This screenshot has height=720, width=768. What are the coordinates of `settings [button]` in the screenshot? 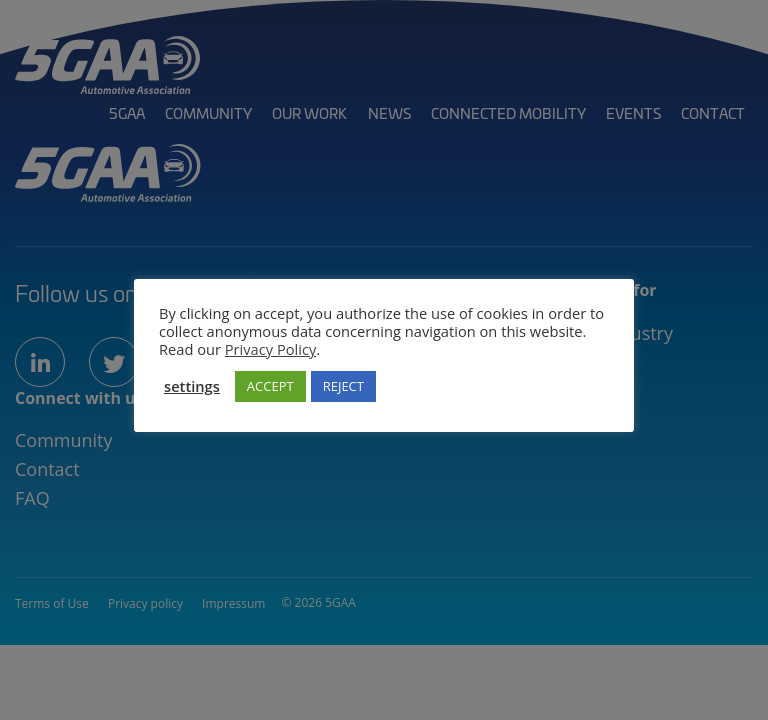 It's located at (192, 386).